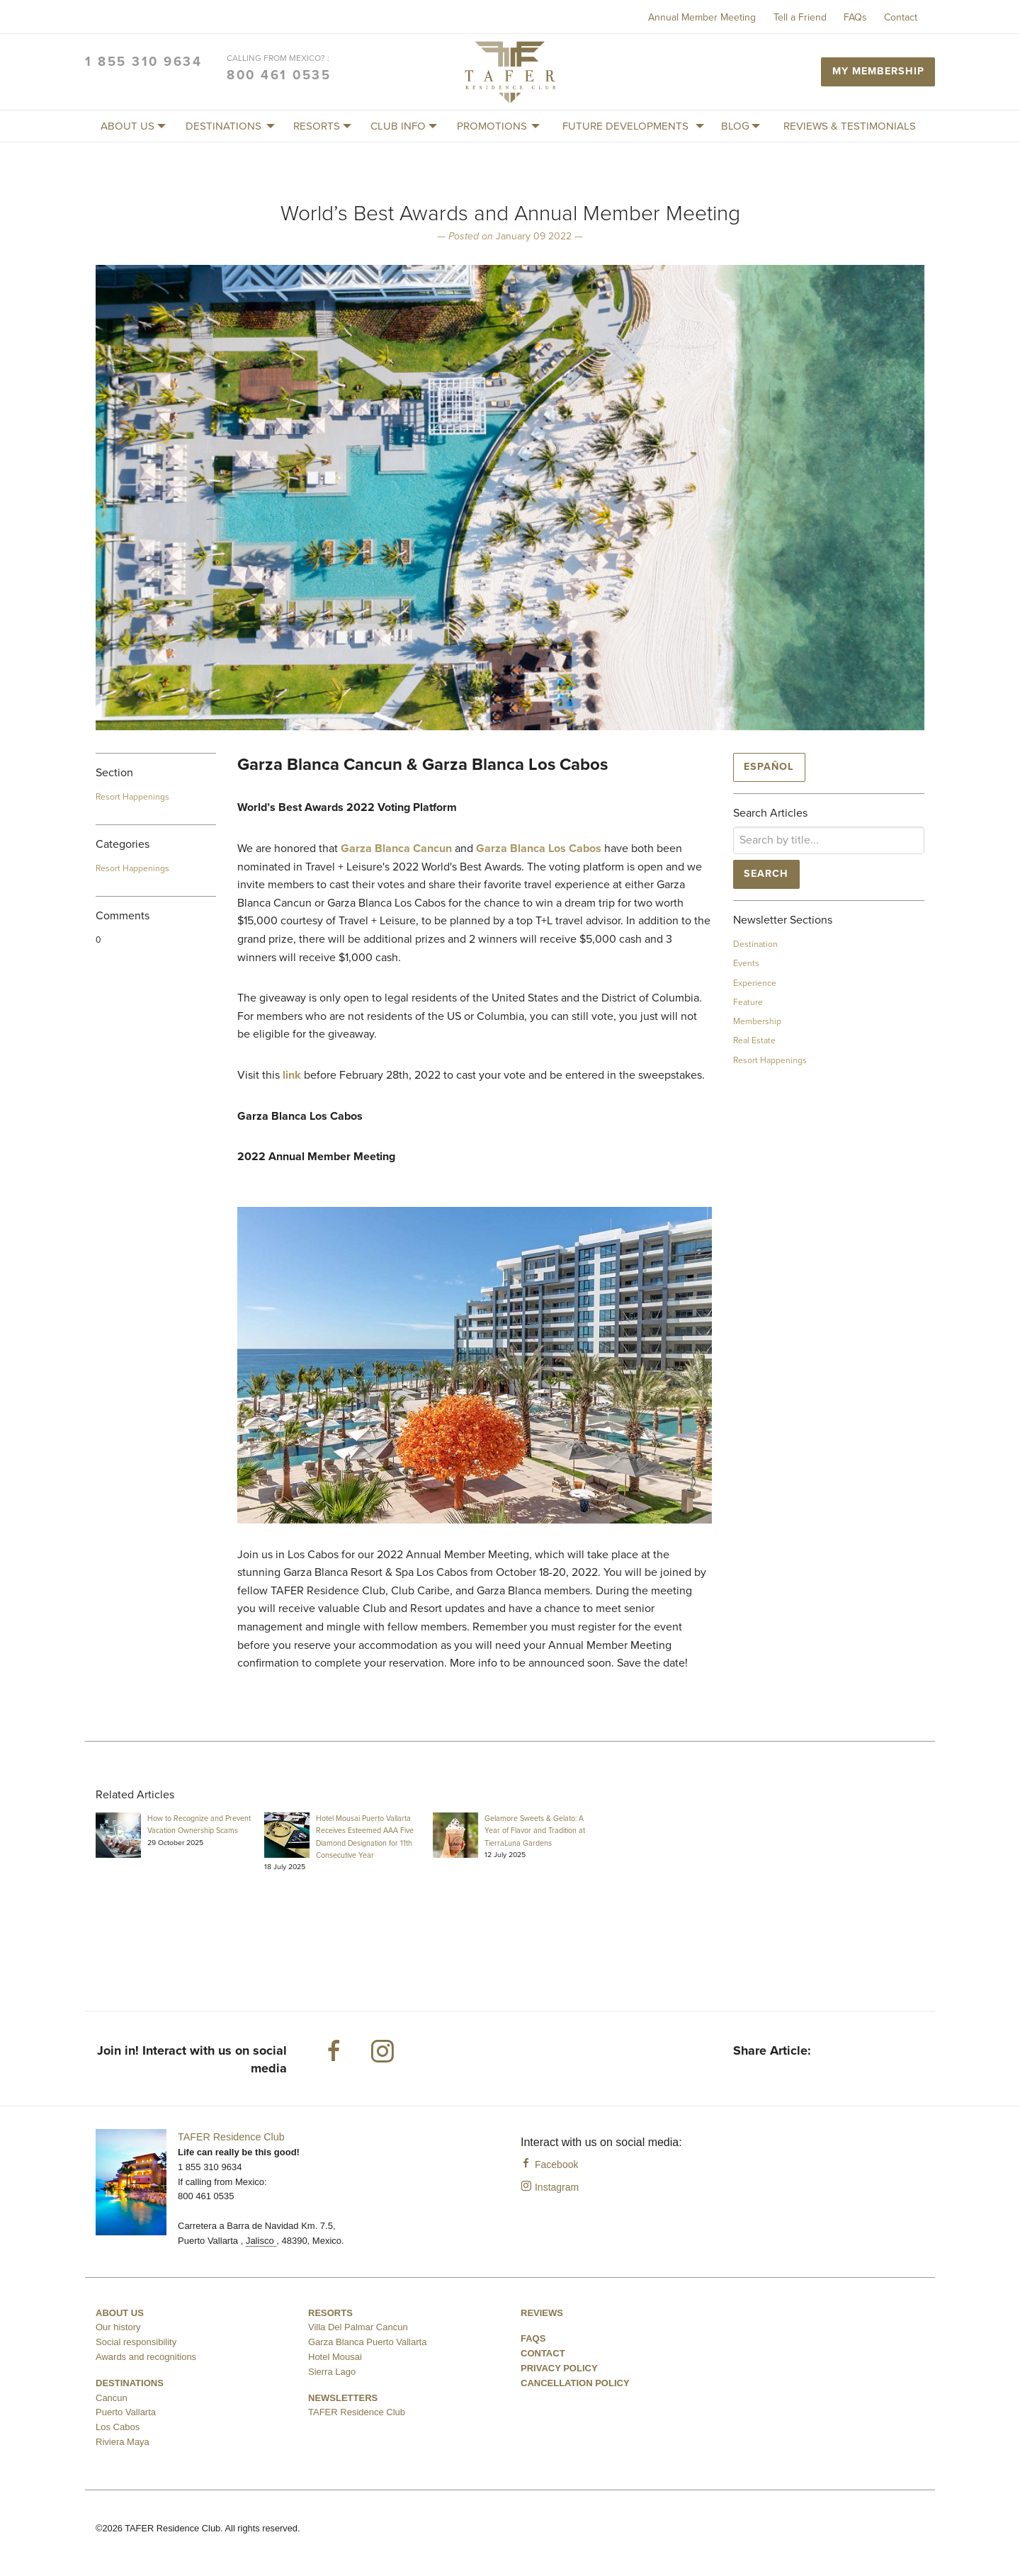 The width and height of the screenshot is (1020, 2576). What do you see at coordinates (118, 2327) in the screenshot?
I see `Our history` at bounding box center [118, 2327].